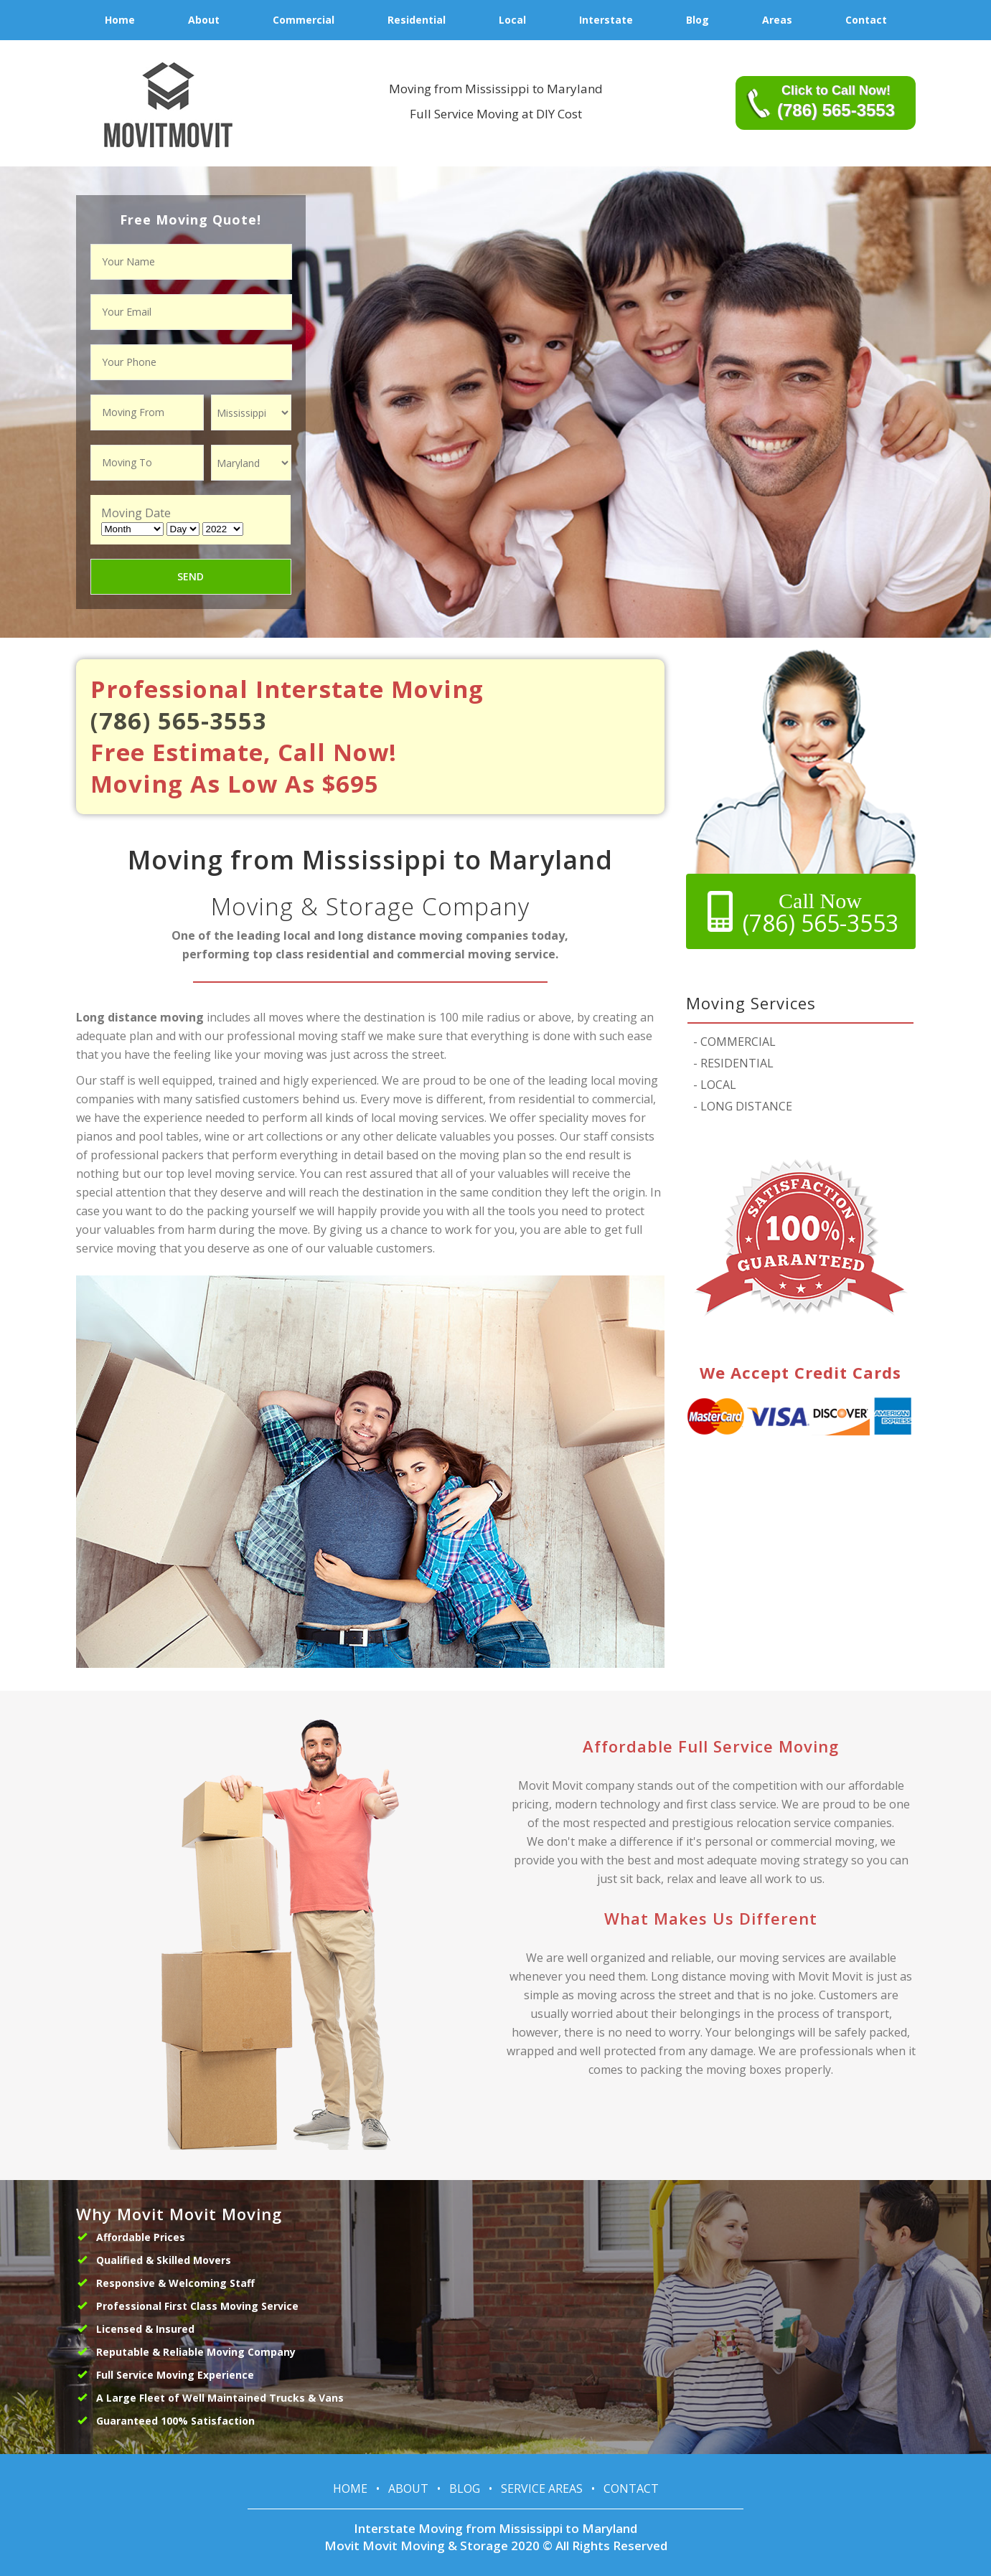  I want to click on (786) 565-3553, so click(178, 720).